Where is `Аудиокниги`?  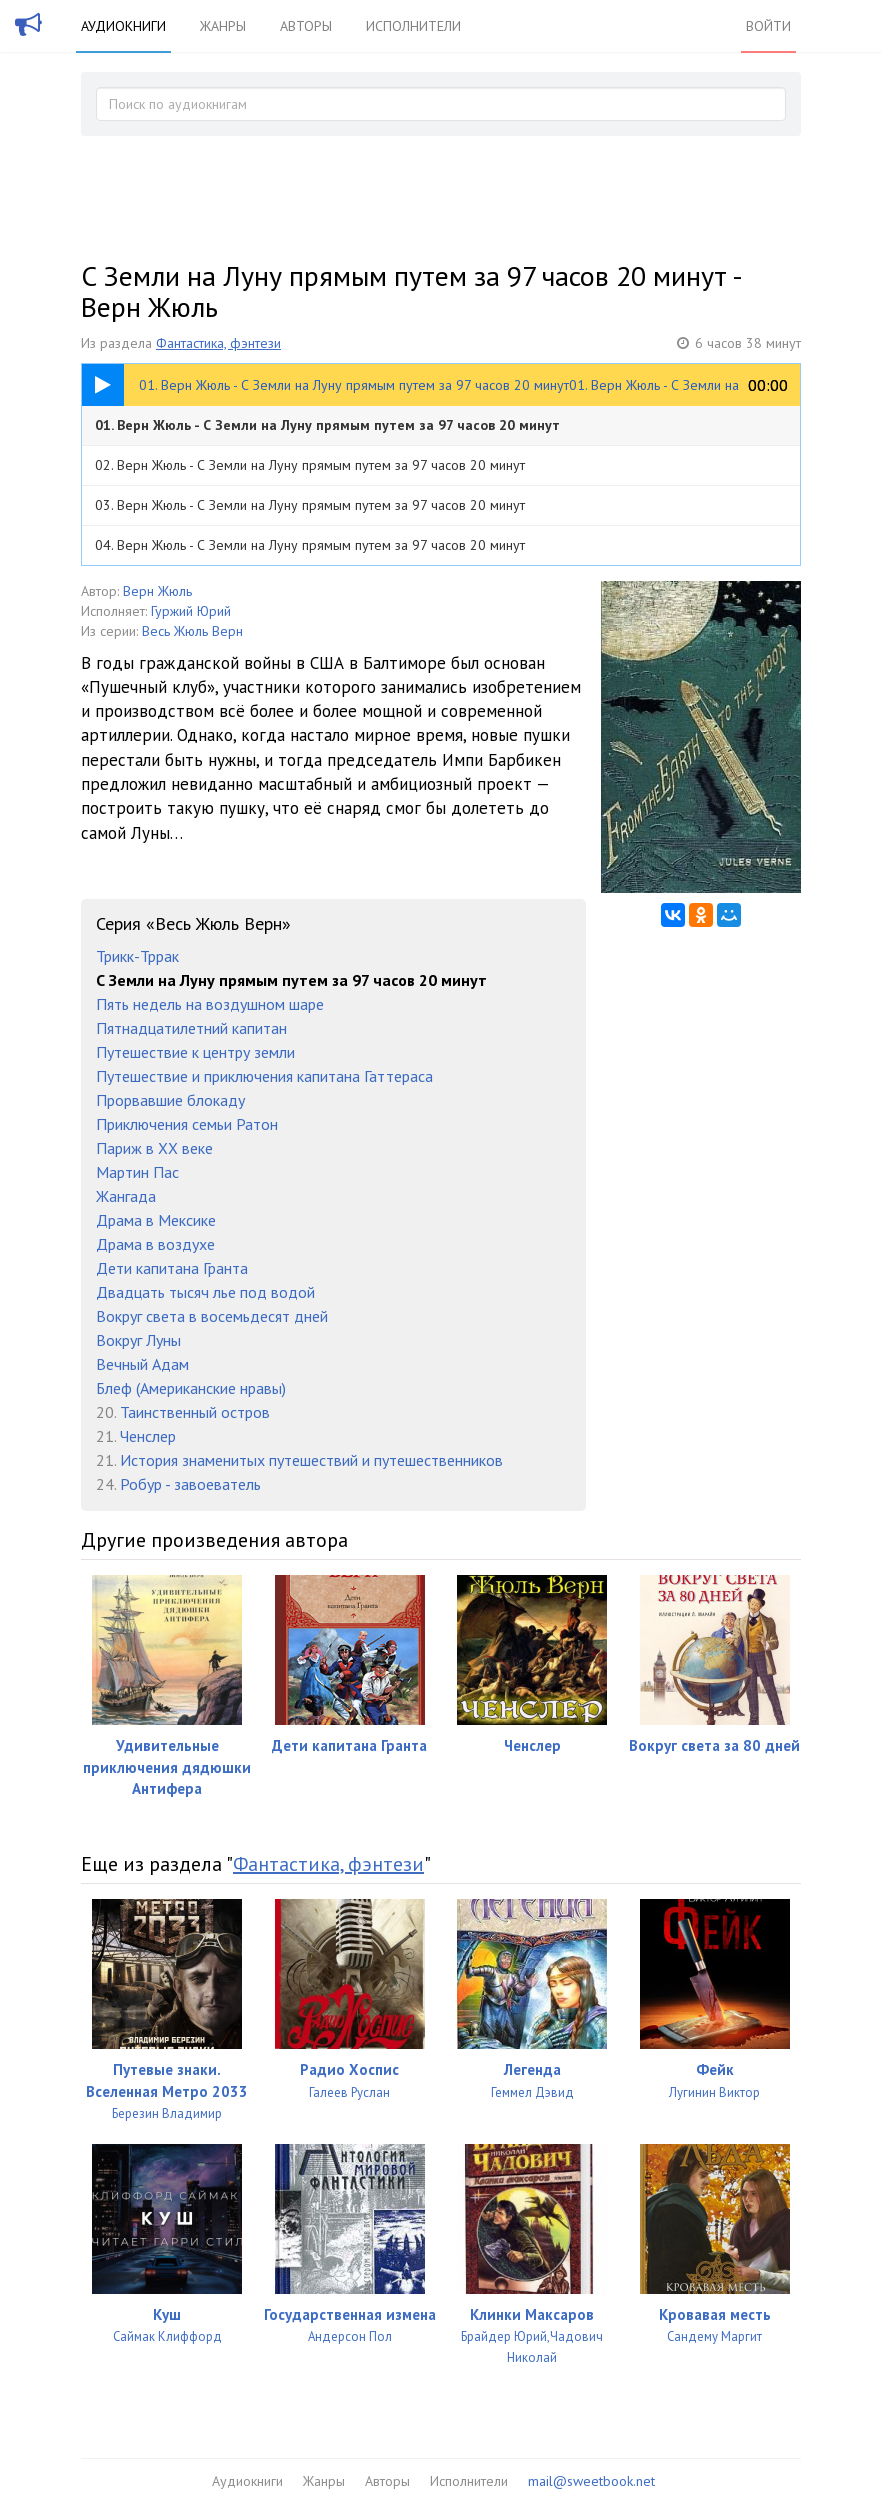
Аудиокниги is located at coordinates (123, 26).